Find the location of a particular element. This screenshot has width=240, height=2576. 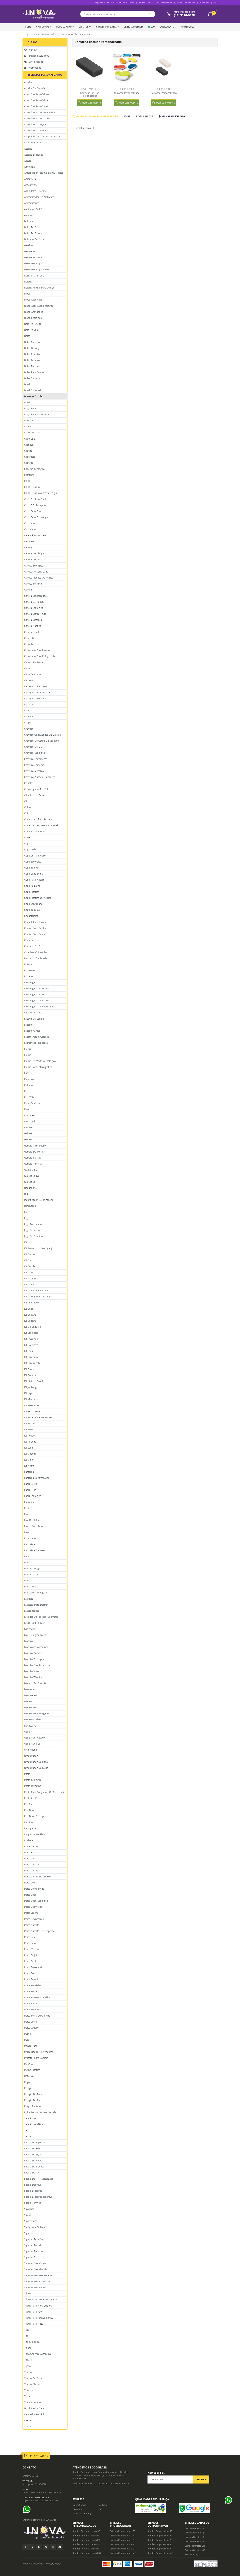

Brindes Preço is located at coordinates (192, 2554).